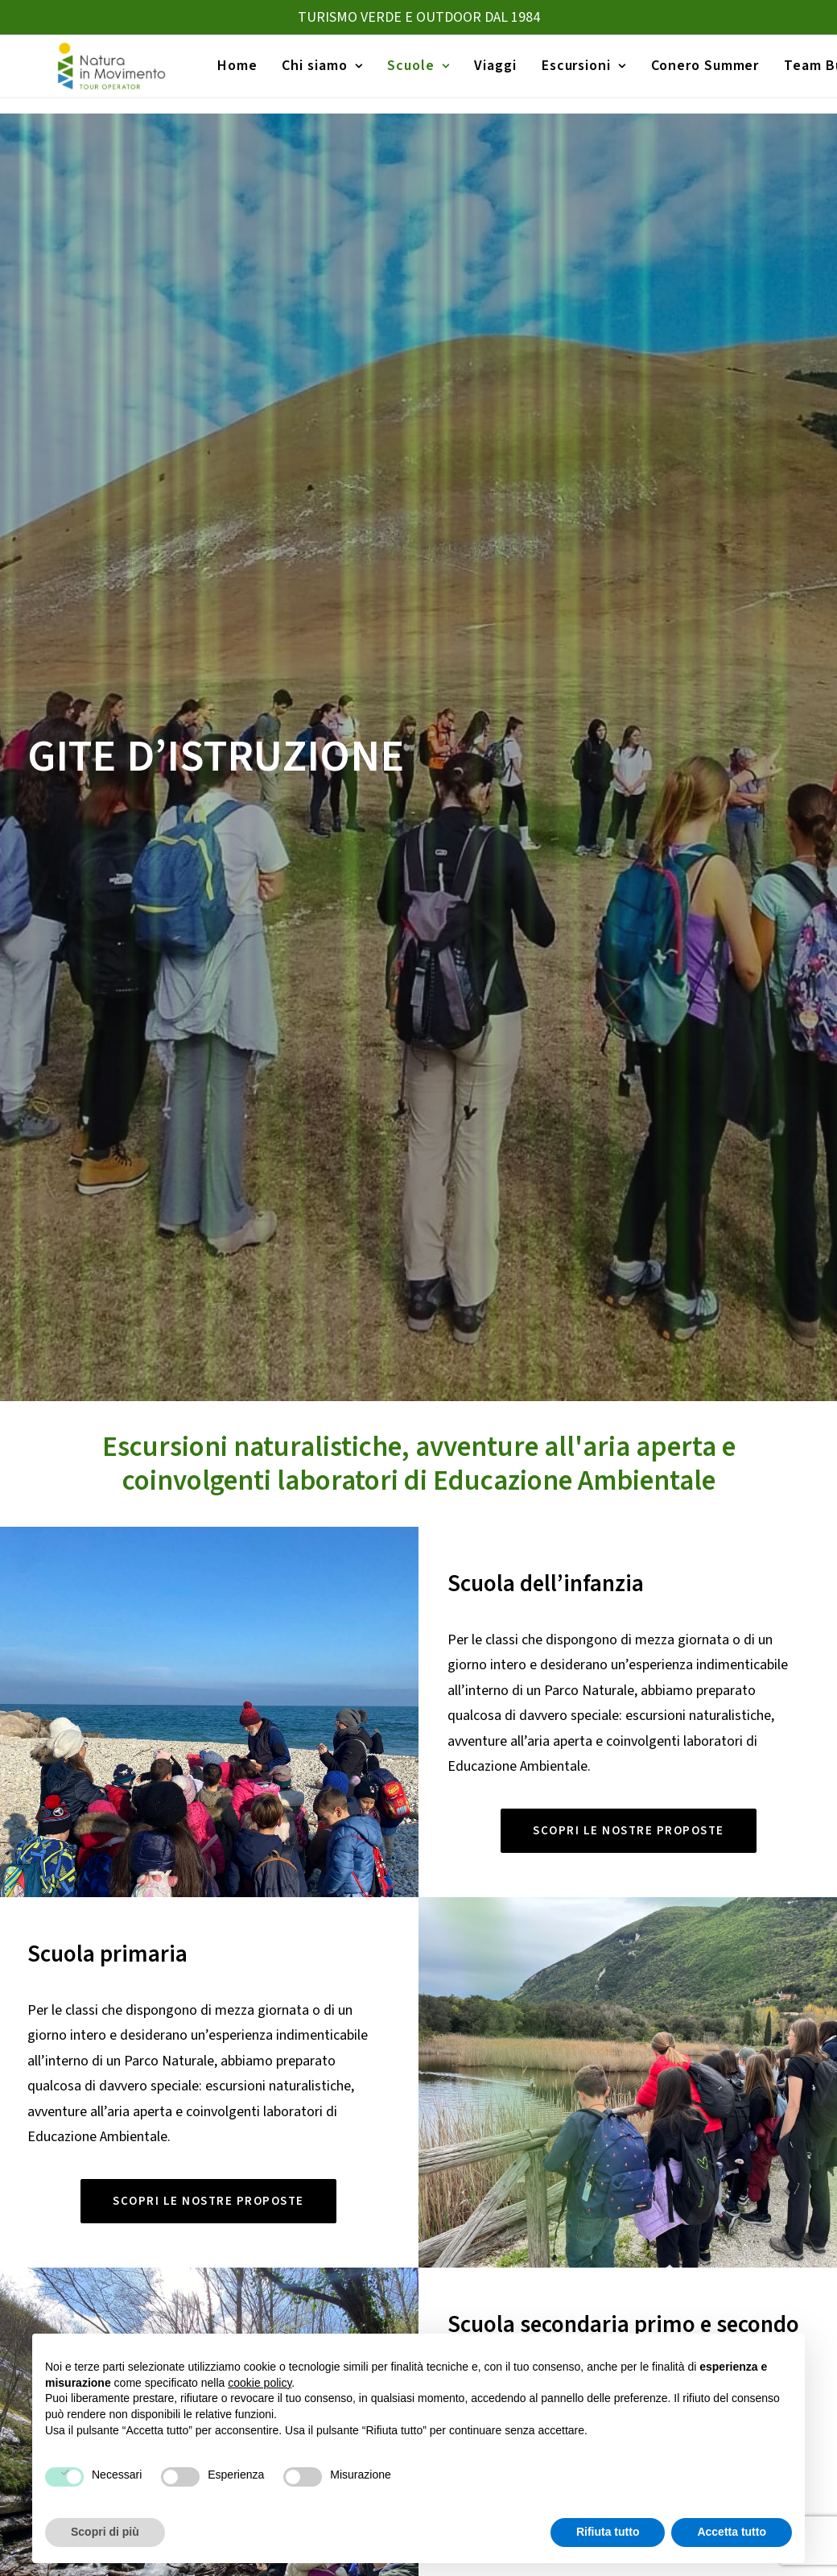 Image resolution: width=837 pixels, height=2576 pixels. What do you see at coordinates (642, 2261) in the screenshot?
I see `Trekking` at bounding box center [642, 2261].